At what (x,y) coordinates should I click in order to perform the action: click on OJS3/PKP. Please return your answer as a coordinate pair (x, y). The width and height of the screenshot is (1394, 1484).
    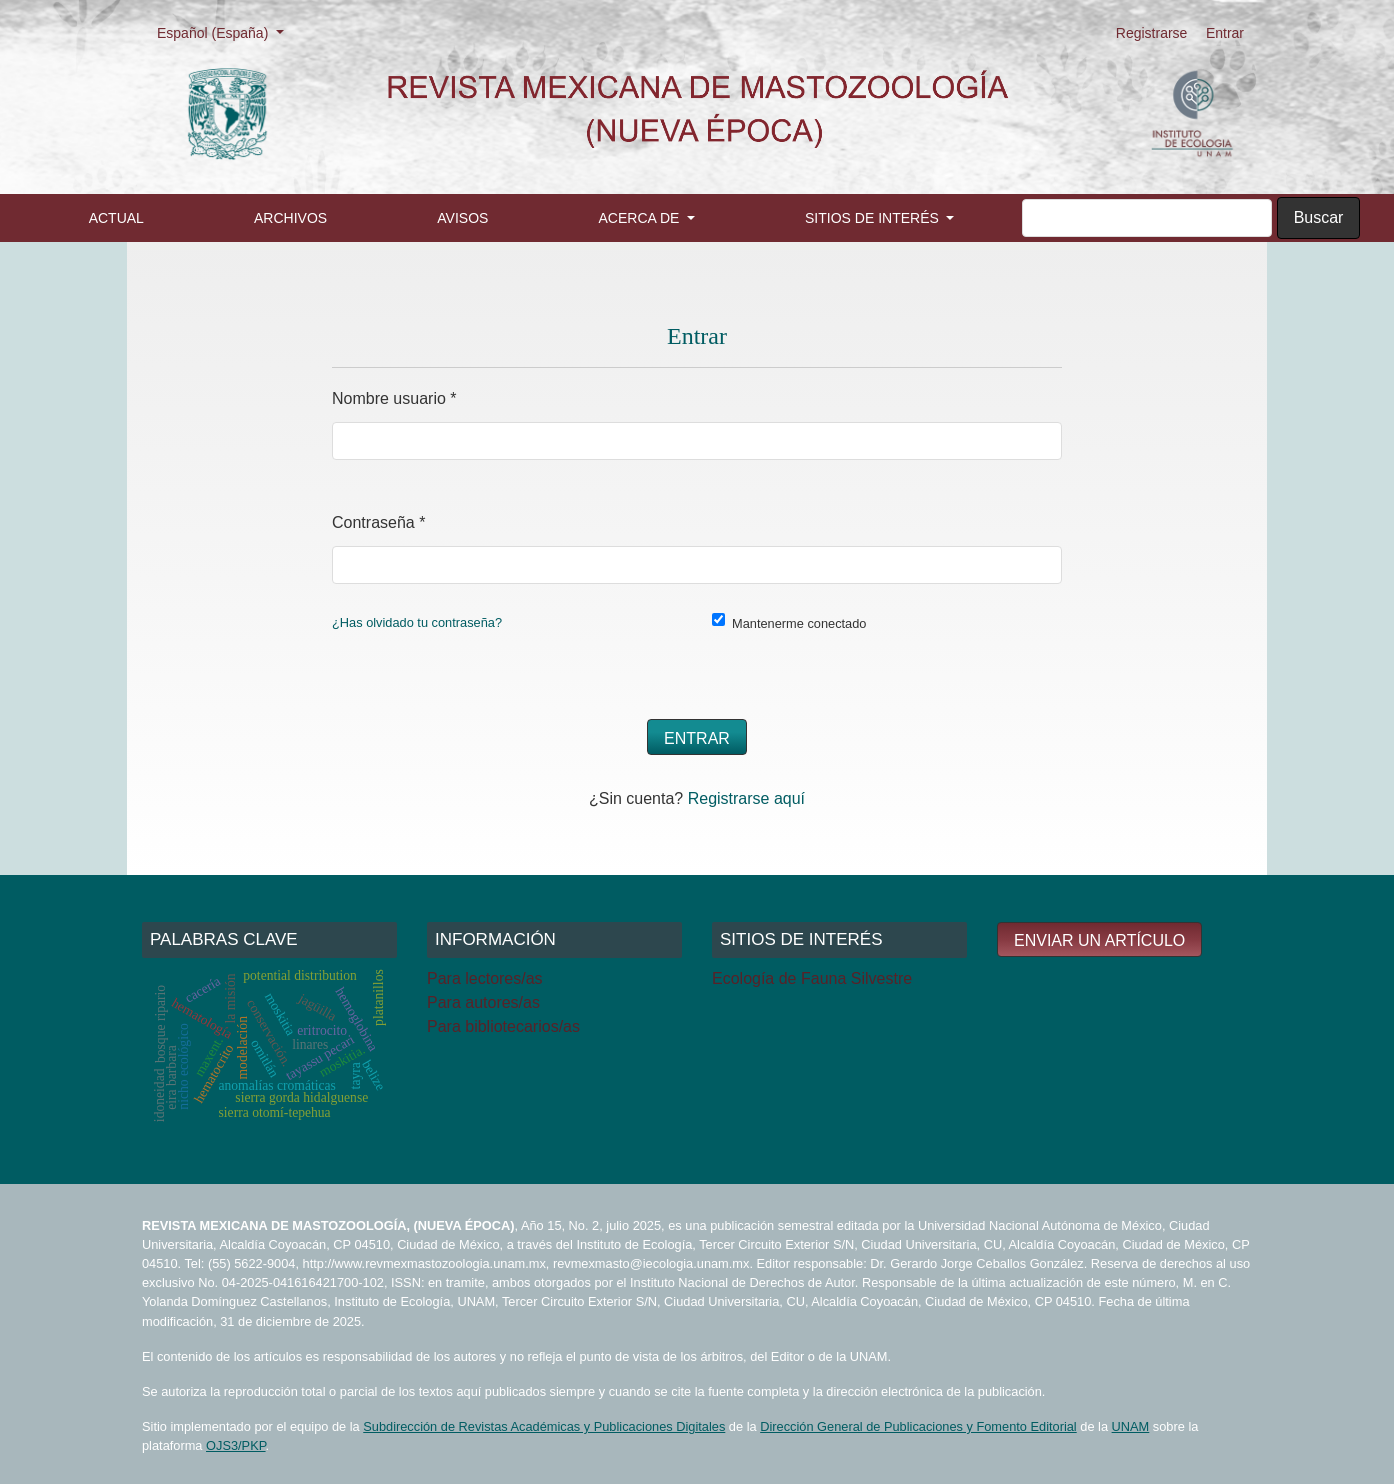
    Looking at the image, I should click on (236, 1445).